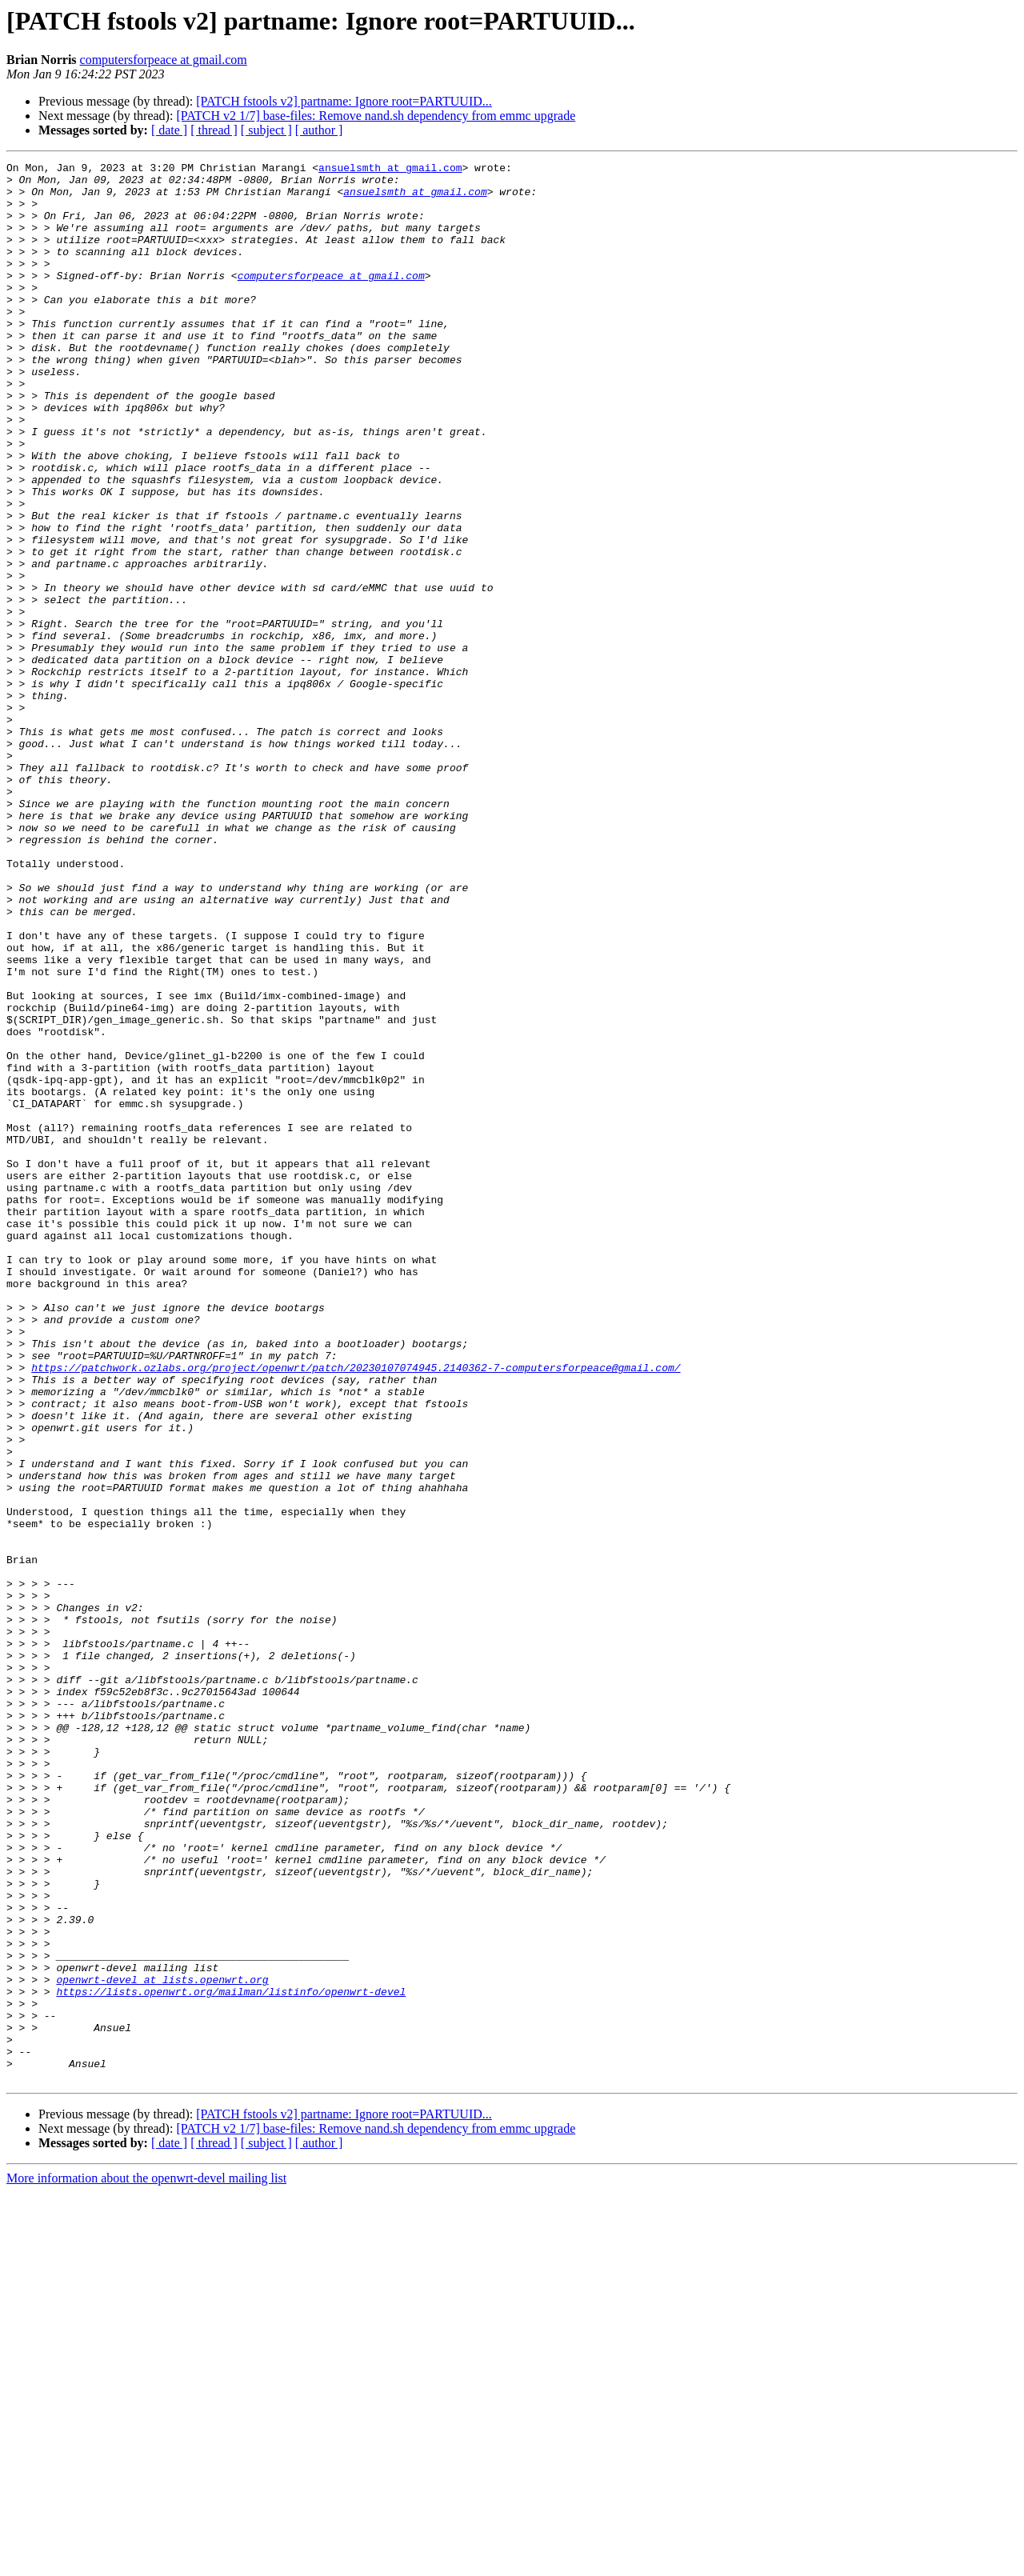 The width and height of the screenshot is (1024, 2576). I want to click on https://patchwork.ozlabs.org/project/openwrt/patch/20230107074945.2140362-7-computersforpeace@gmail.com/, so click(355, 1609).